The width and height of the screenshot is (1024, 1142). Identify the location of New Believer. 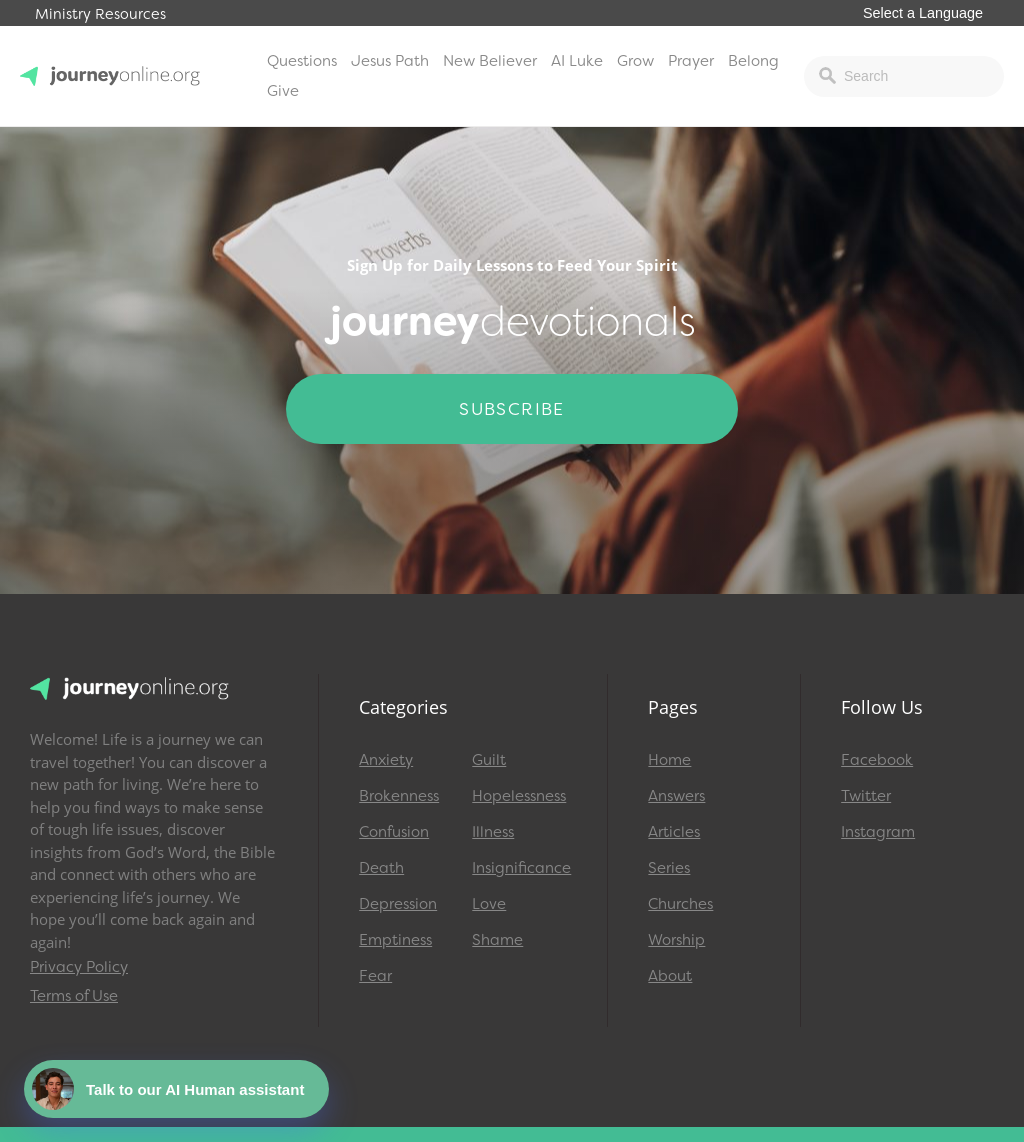
(490, 61).